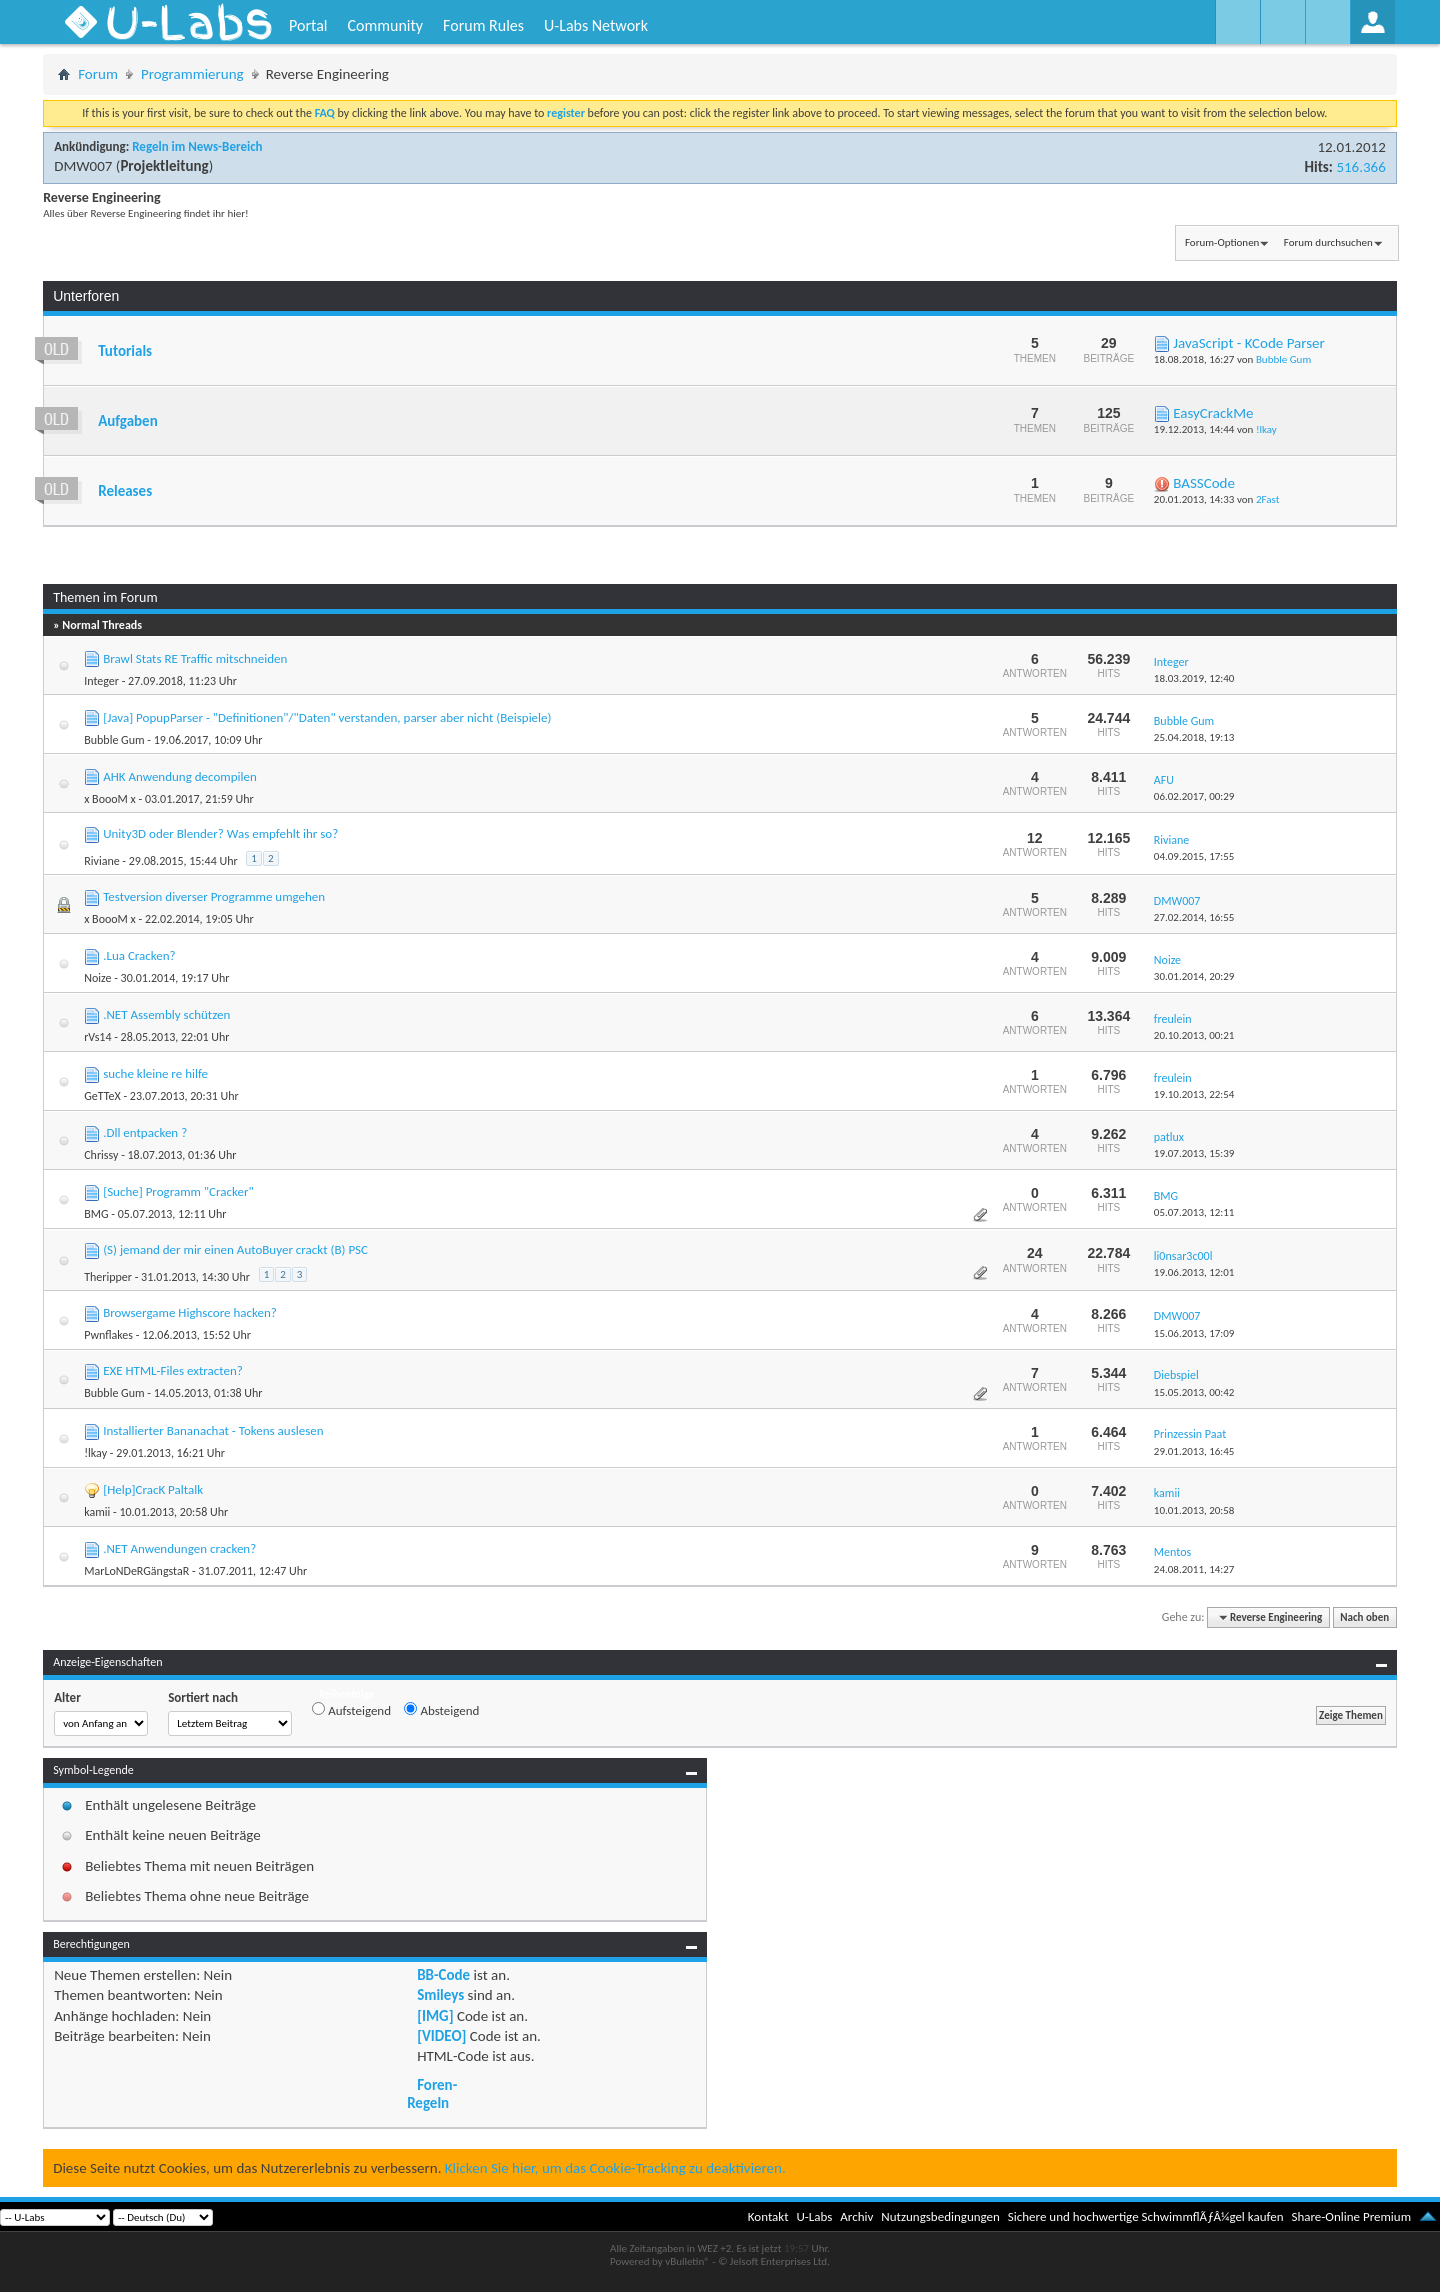  Describe the element at coordinates (1194, 1035) in the screenshot. I see `20.10.2013,` at that location.